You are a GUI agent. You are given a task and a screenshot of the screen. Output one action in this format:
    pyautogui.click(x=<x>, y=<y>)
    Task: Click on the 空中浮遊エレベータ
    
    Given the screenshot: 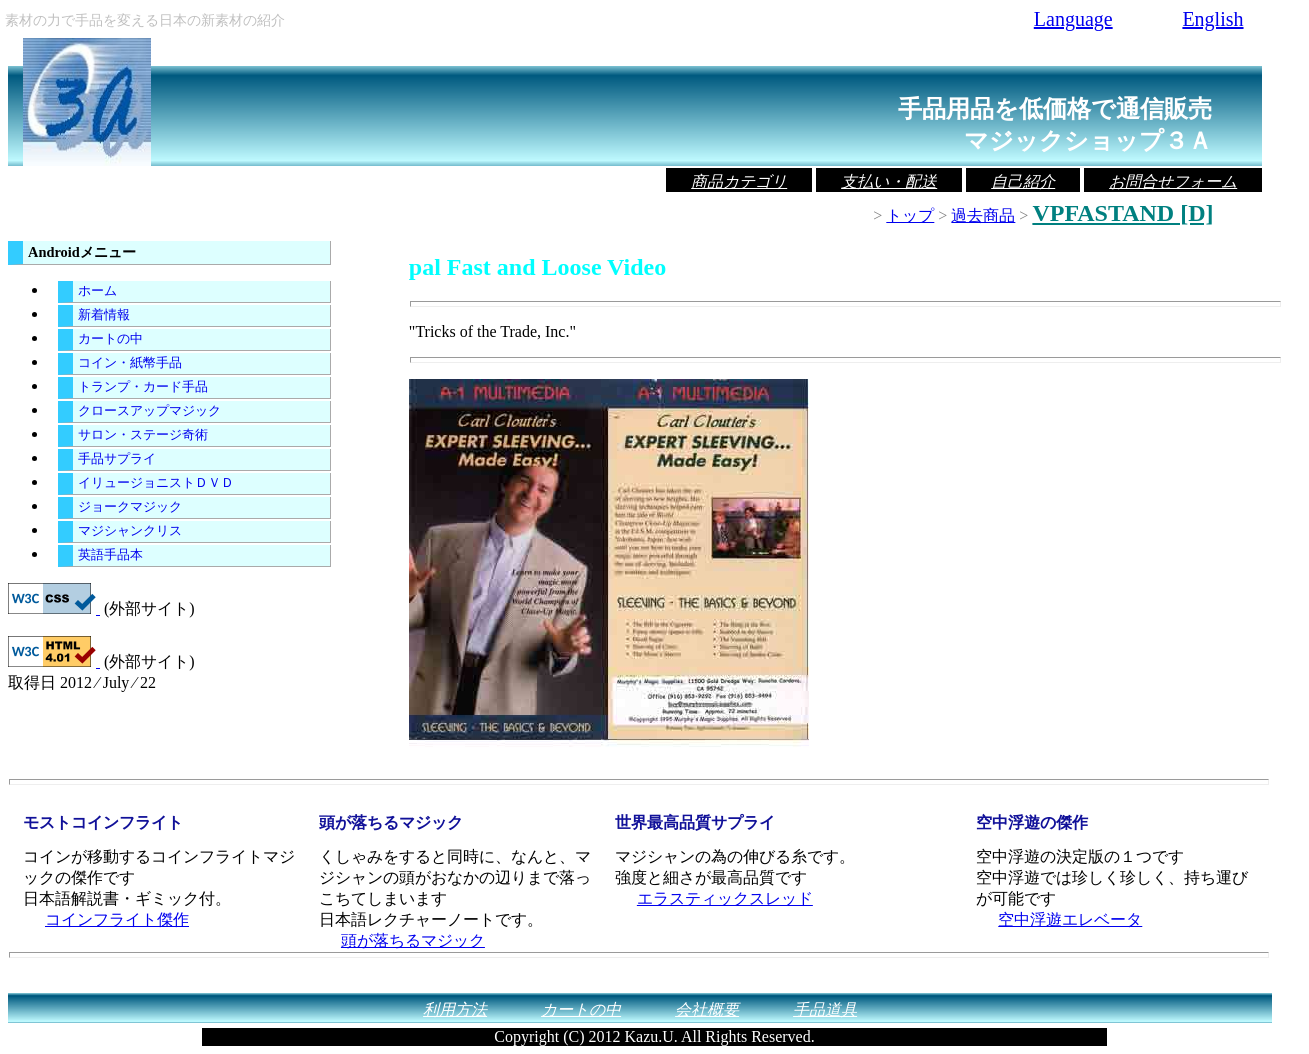 What is the action you would take?
    pyautogui.click(x=1070, y=919)
    